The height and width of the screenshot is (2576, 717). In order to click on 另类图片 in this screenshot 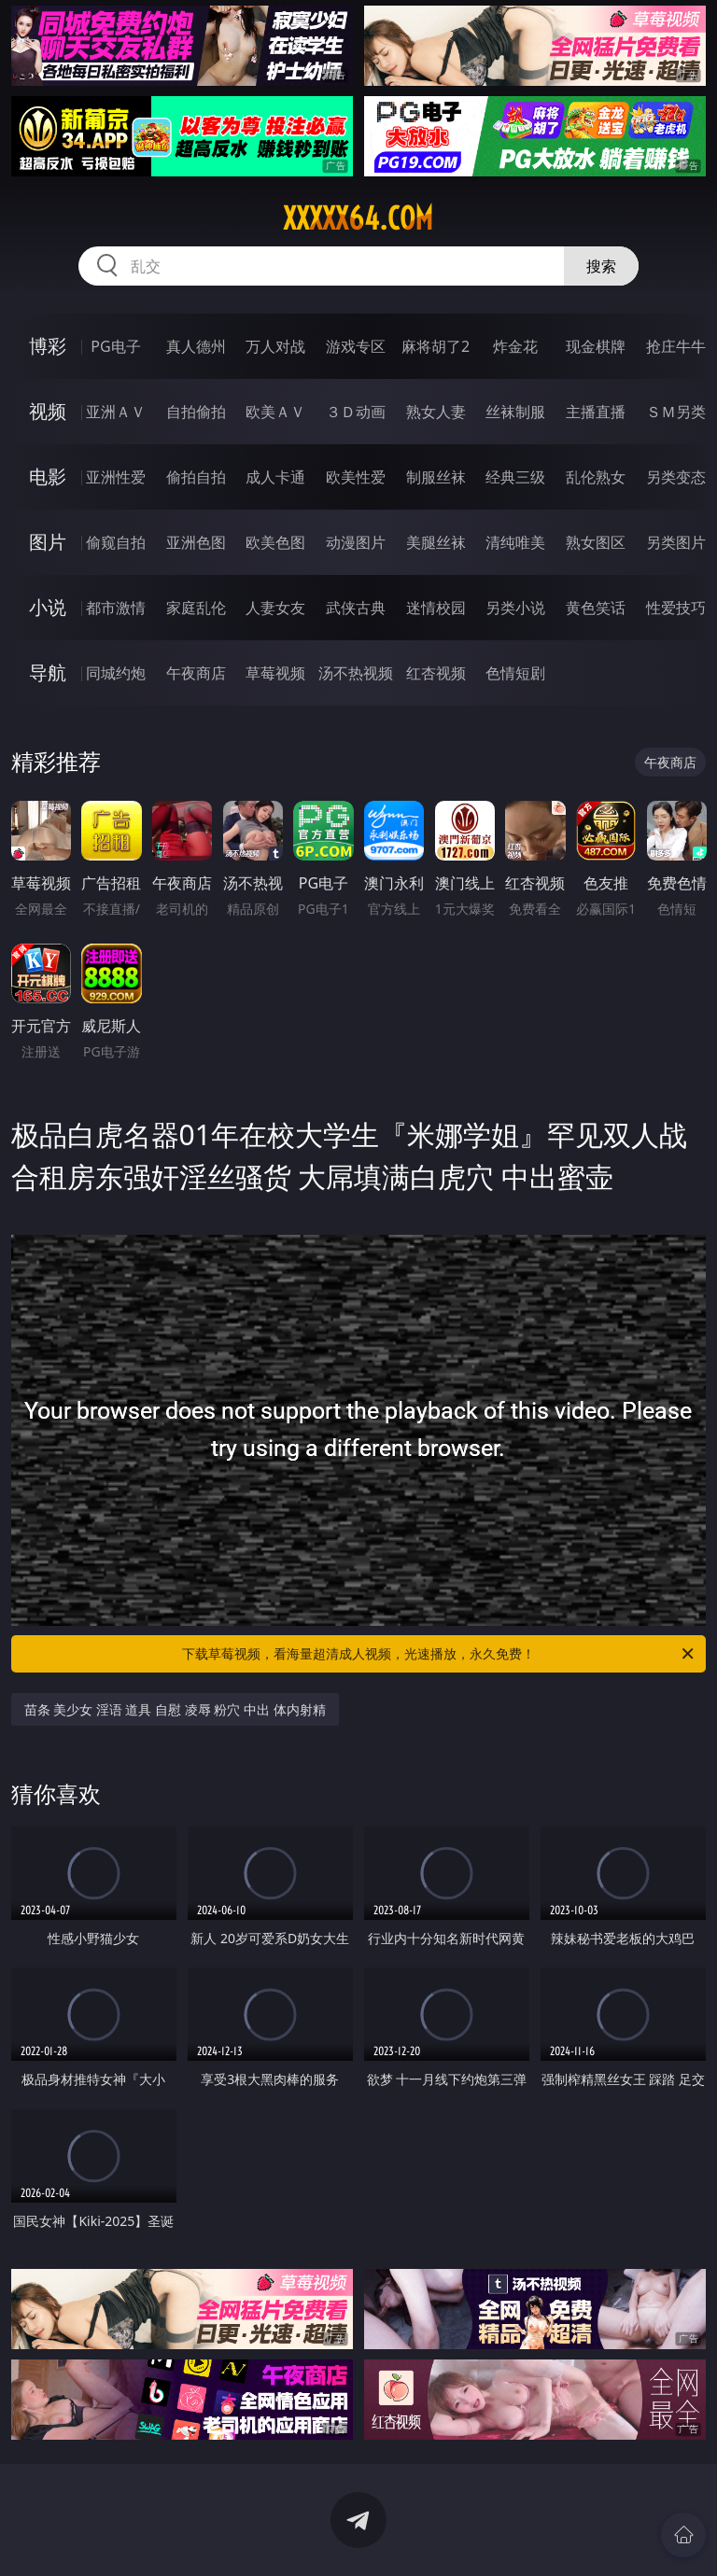, I will do `click(676, 542)`.